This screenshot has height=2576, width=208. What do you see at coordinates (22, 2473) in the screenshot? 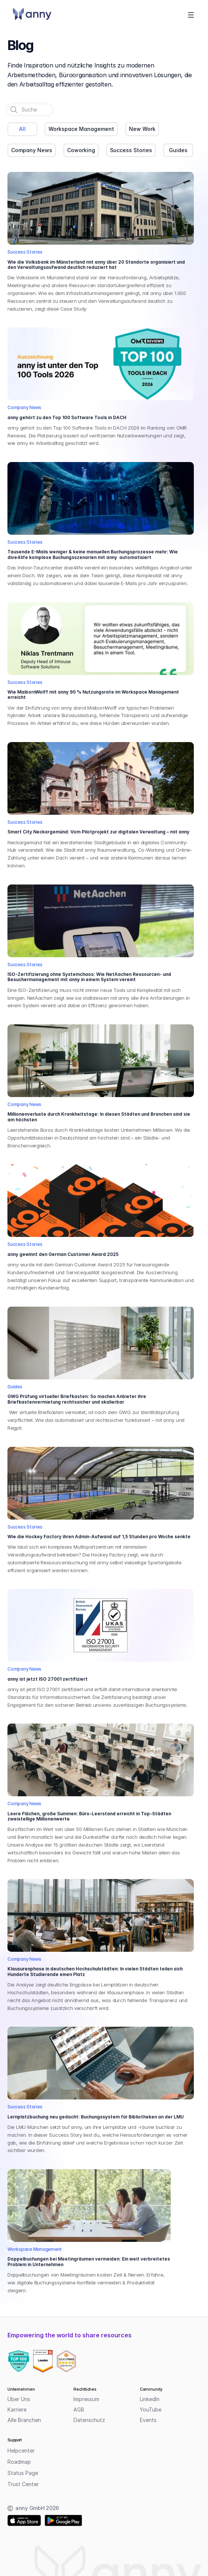
I see `Status Page` at bounding box center [22, 2473].